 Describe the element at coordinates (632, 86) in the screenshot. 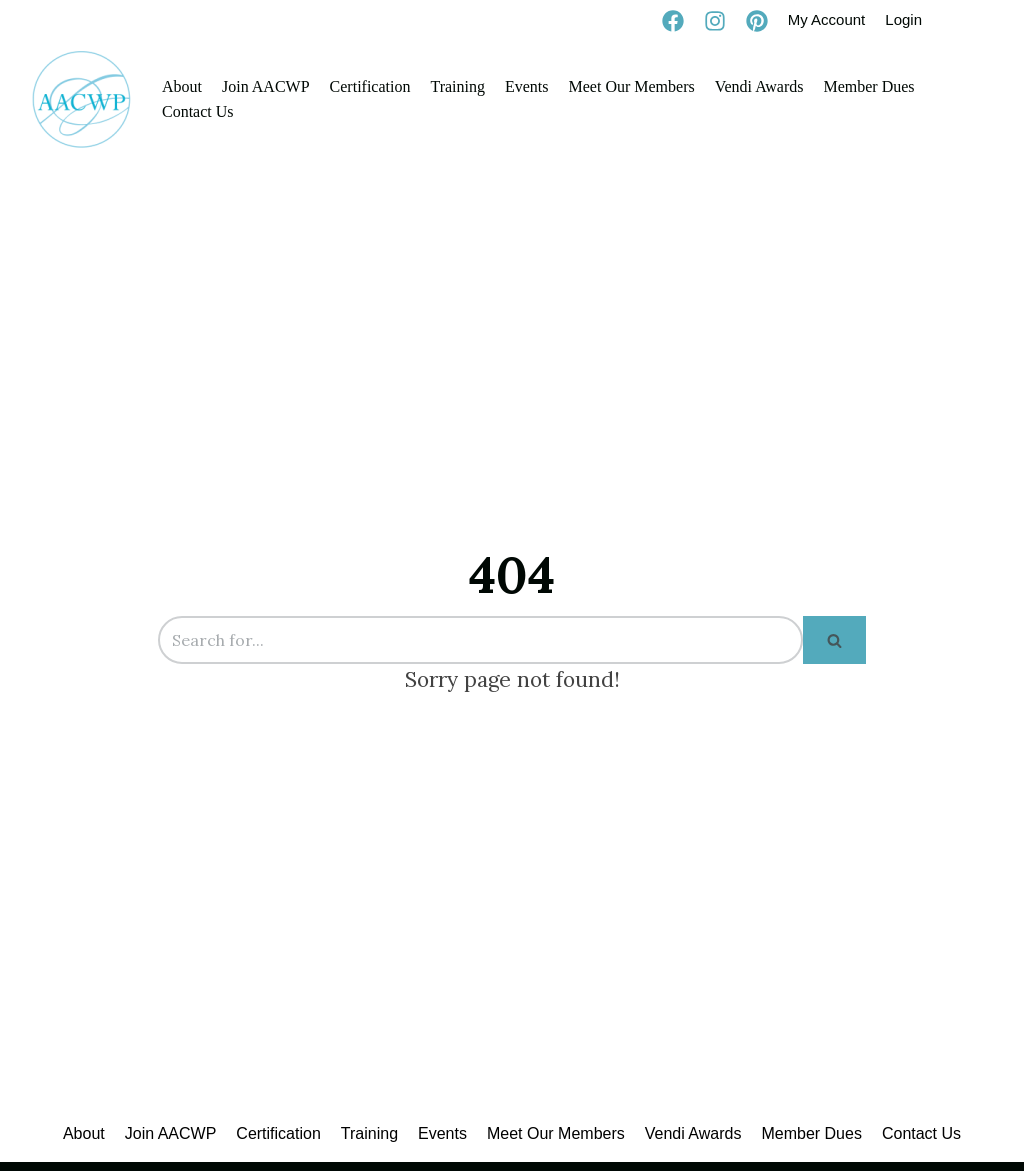

I see `Meet Our Members` at that location.